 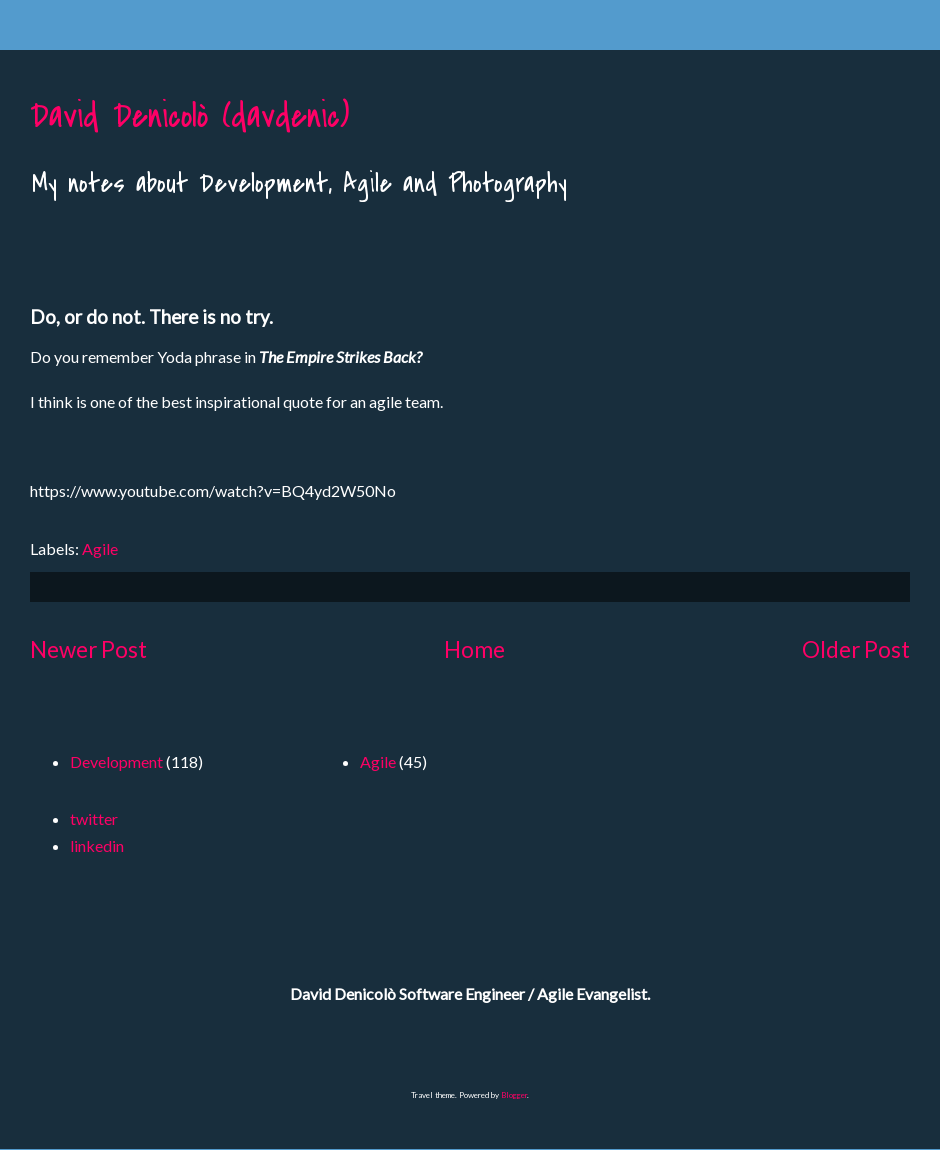 What do you see at coordinates (514, 1095) in the screenshot?
I see `Blogger` at bounding box center [514, 1095].